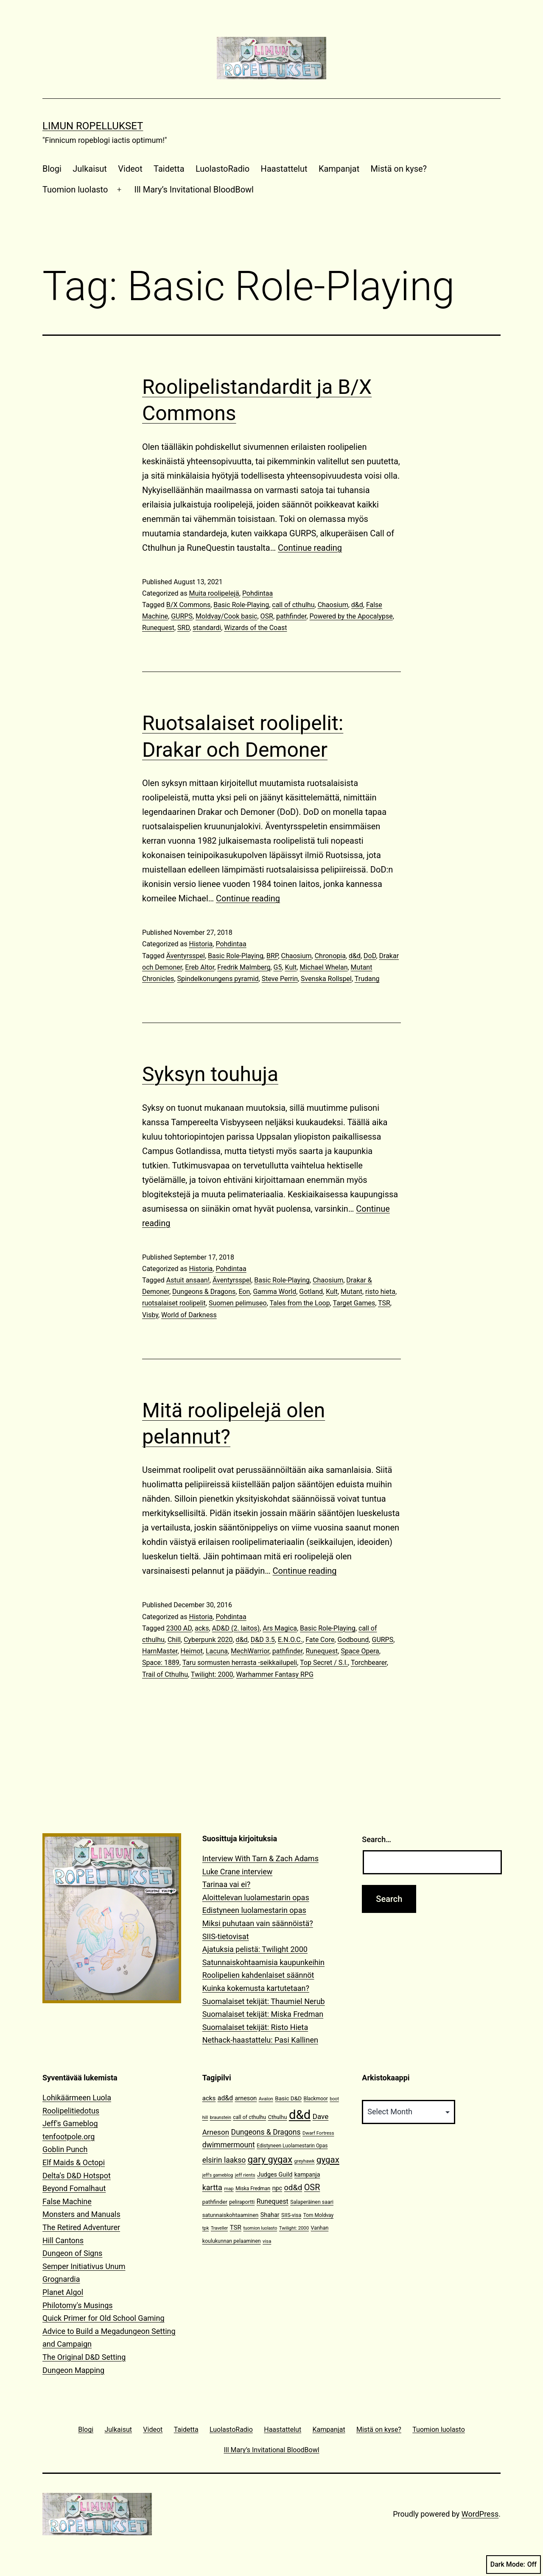 The width and height of the screenshot is (543, 2576). I want to click on Target Games, so click(354, 1303).